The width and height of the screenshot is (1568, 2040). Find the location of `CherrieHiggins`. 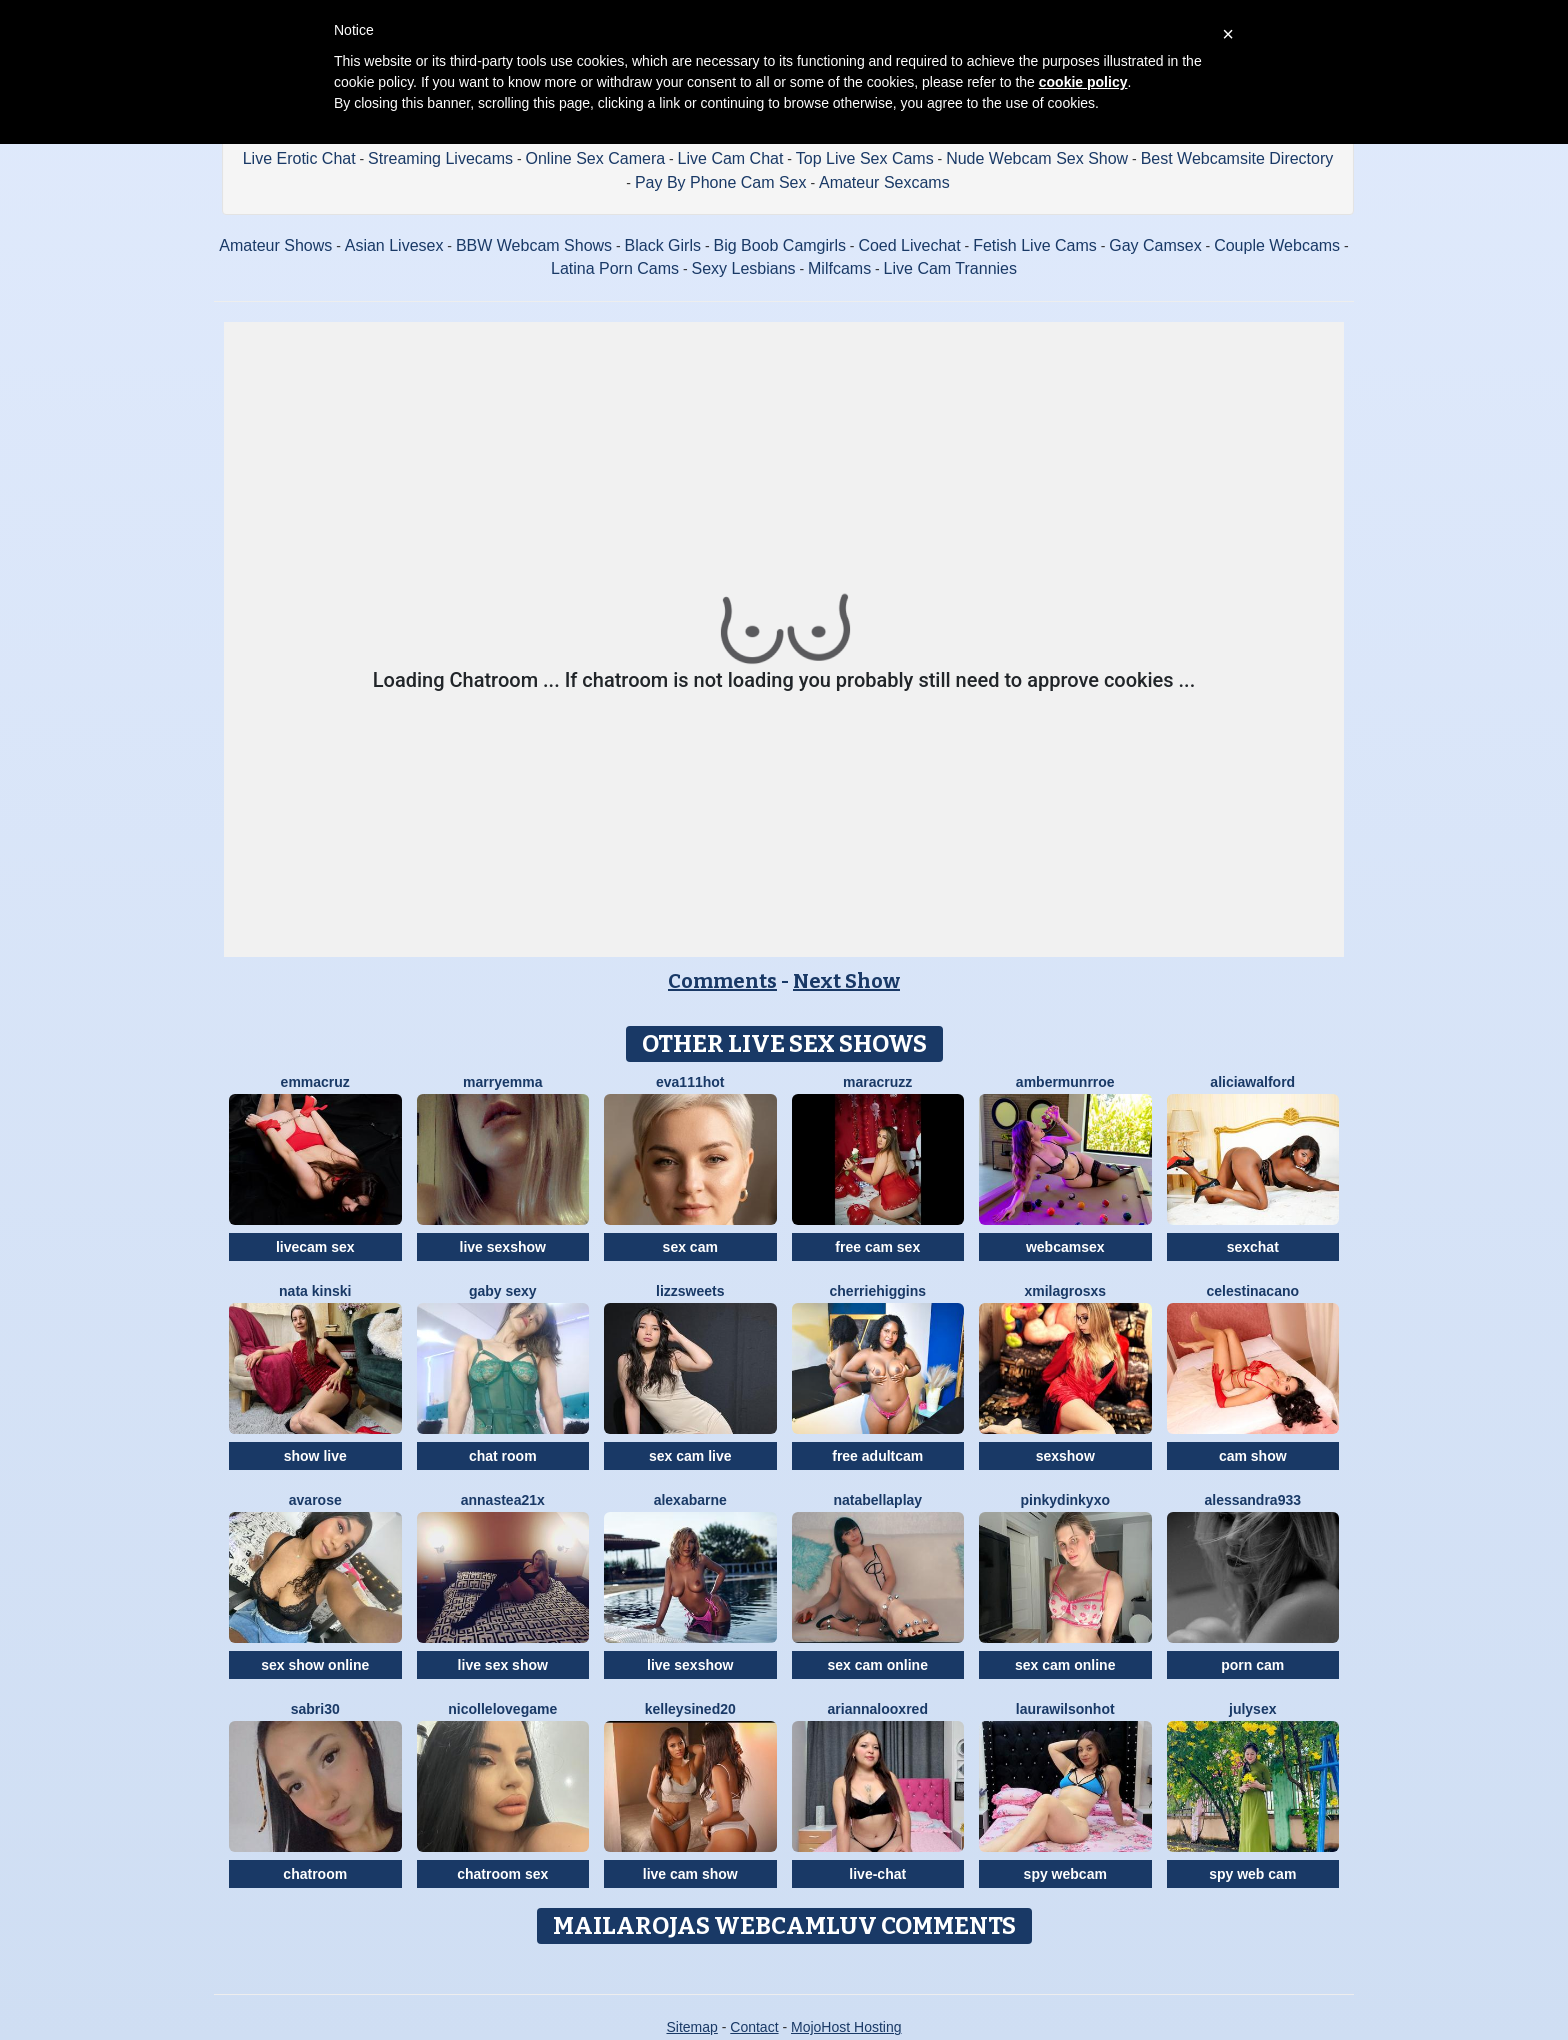

CherrieHiggins is located at coordinates (878, 1291).